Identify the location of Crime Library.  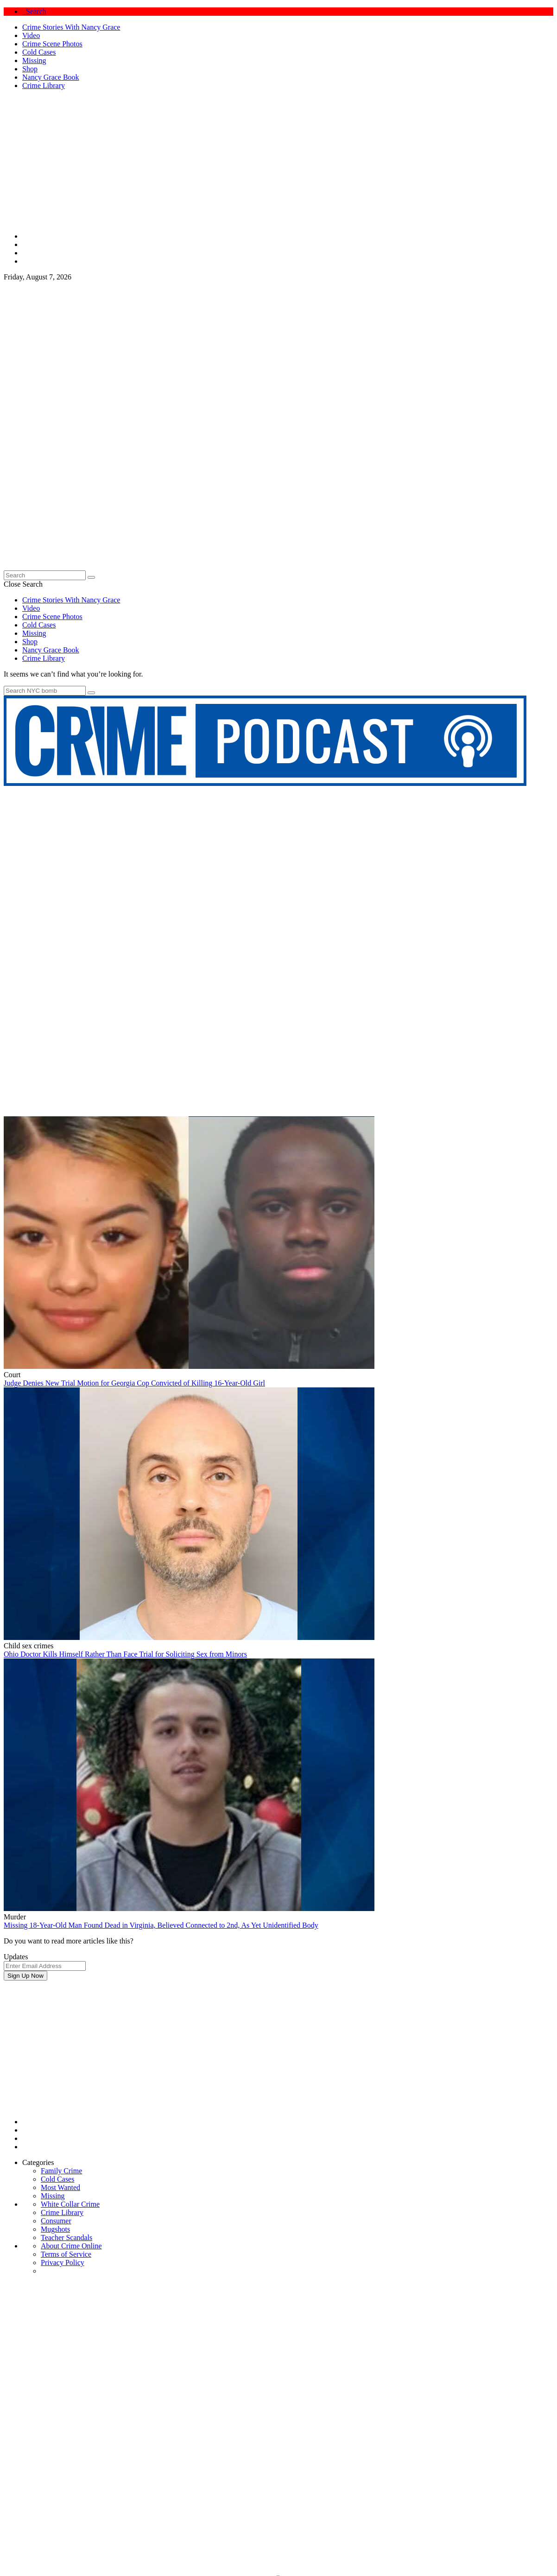
(43, 85).